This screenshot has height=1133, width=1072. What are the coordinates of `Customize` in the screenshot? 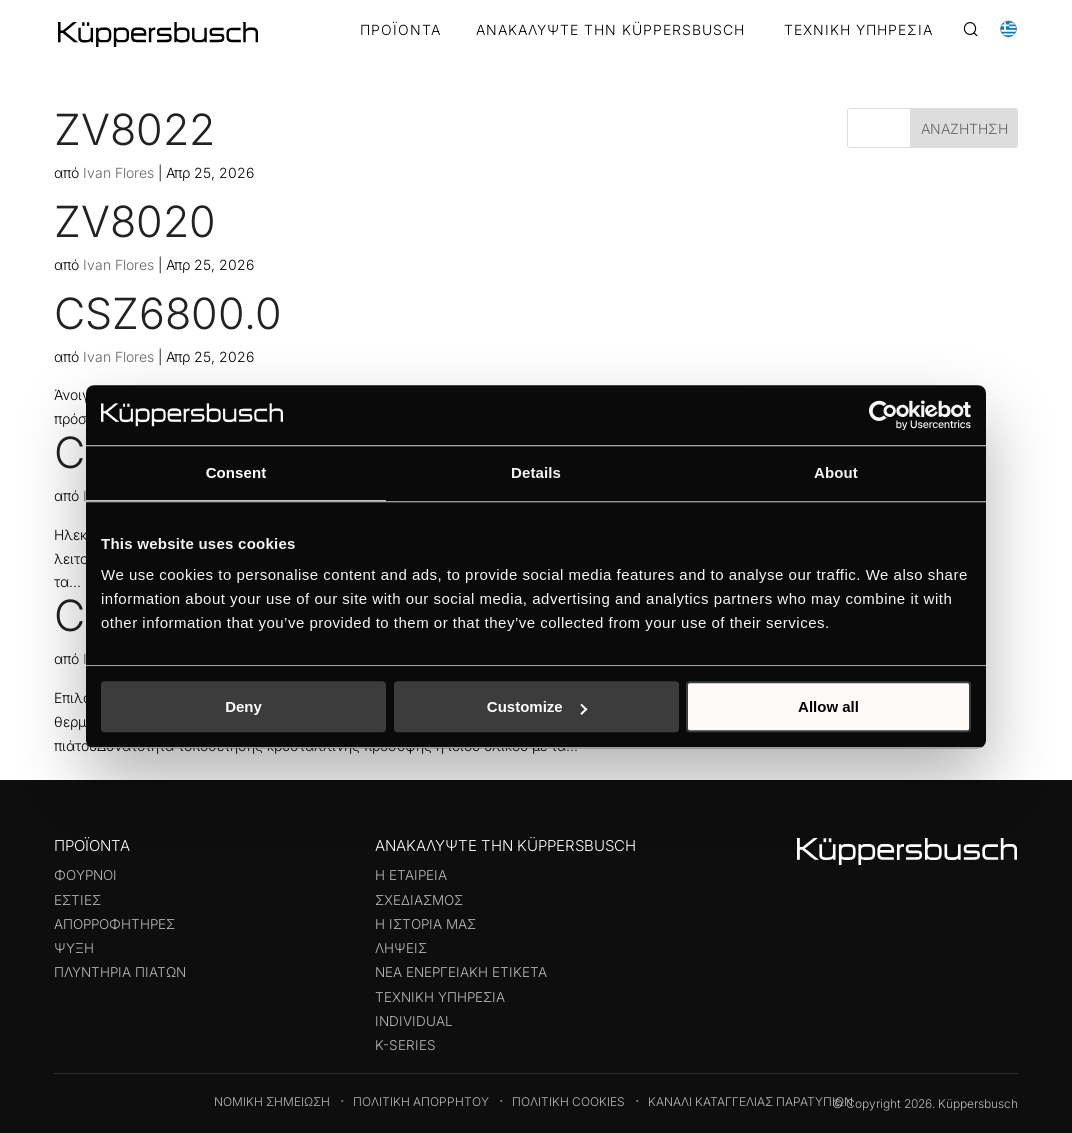 It's located at (537, 706).